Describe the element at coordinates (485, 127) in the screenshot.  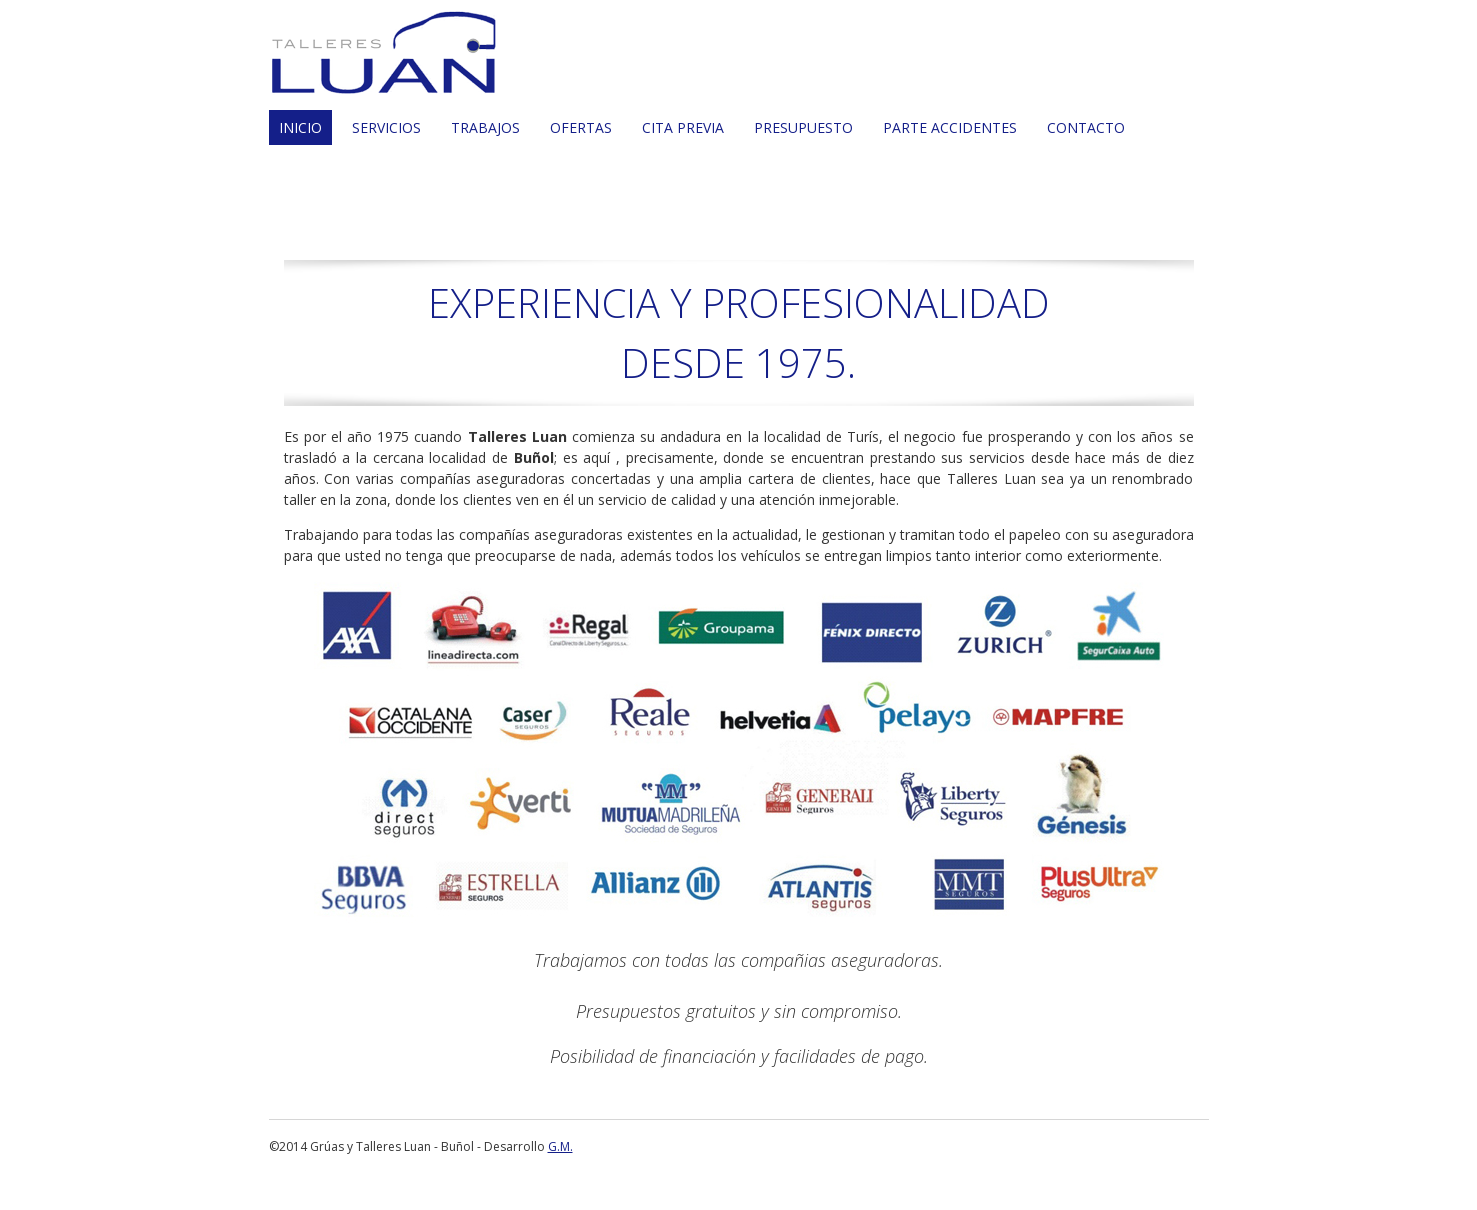
I see `TRABAJOS` at that location.